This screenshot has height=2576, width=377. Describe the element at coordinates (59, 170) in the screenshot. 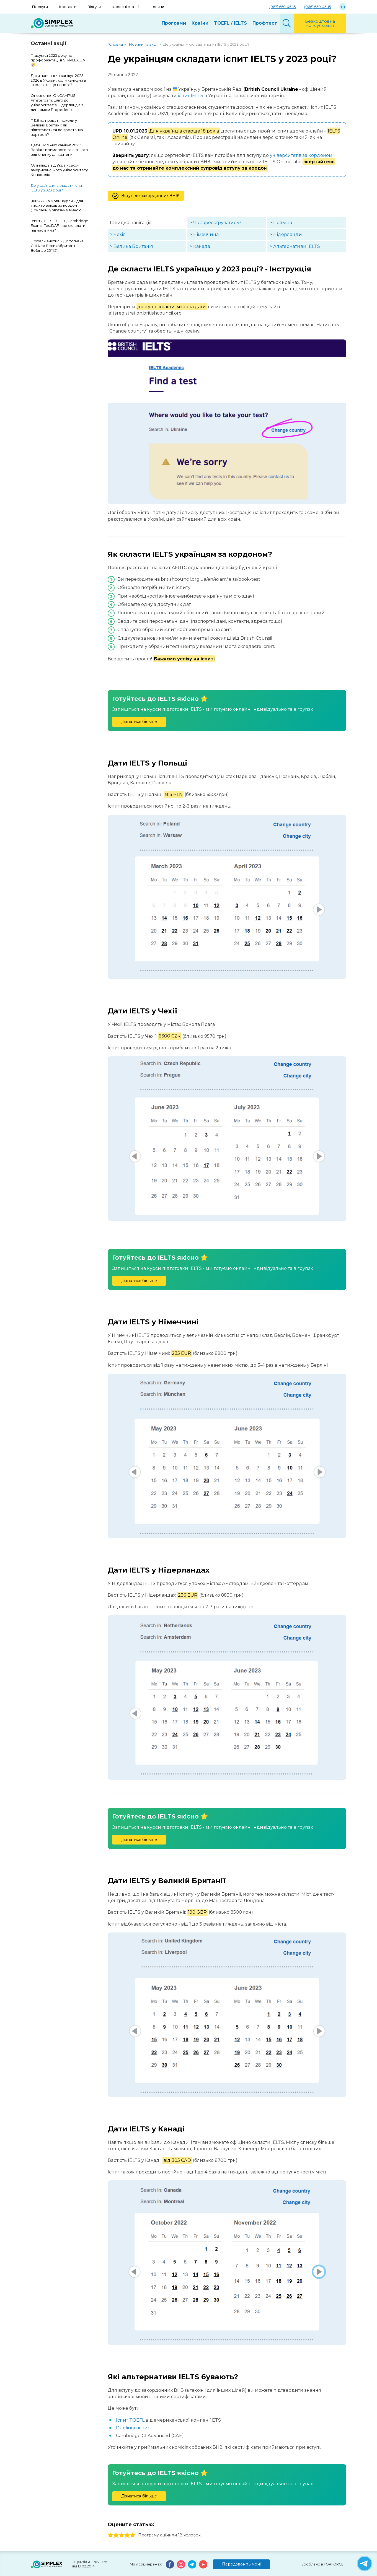

I see `Олімпіада від Українсько-американського університету Конкордія` at that location.